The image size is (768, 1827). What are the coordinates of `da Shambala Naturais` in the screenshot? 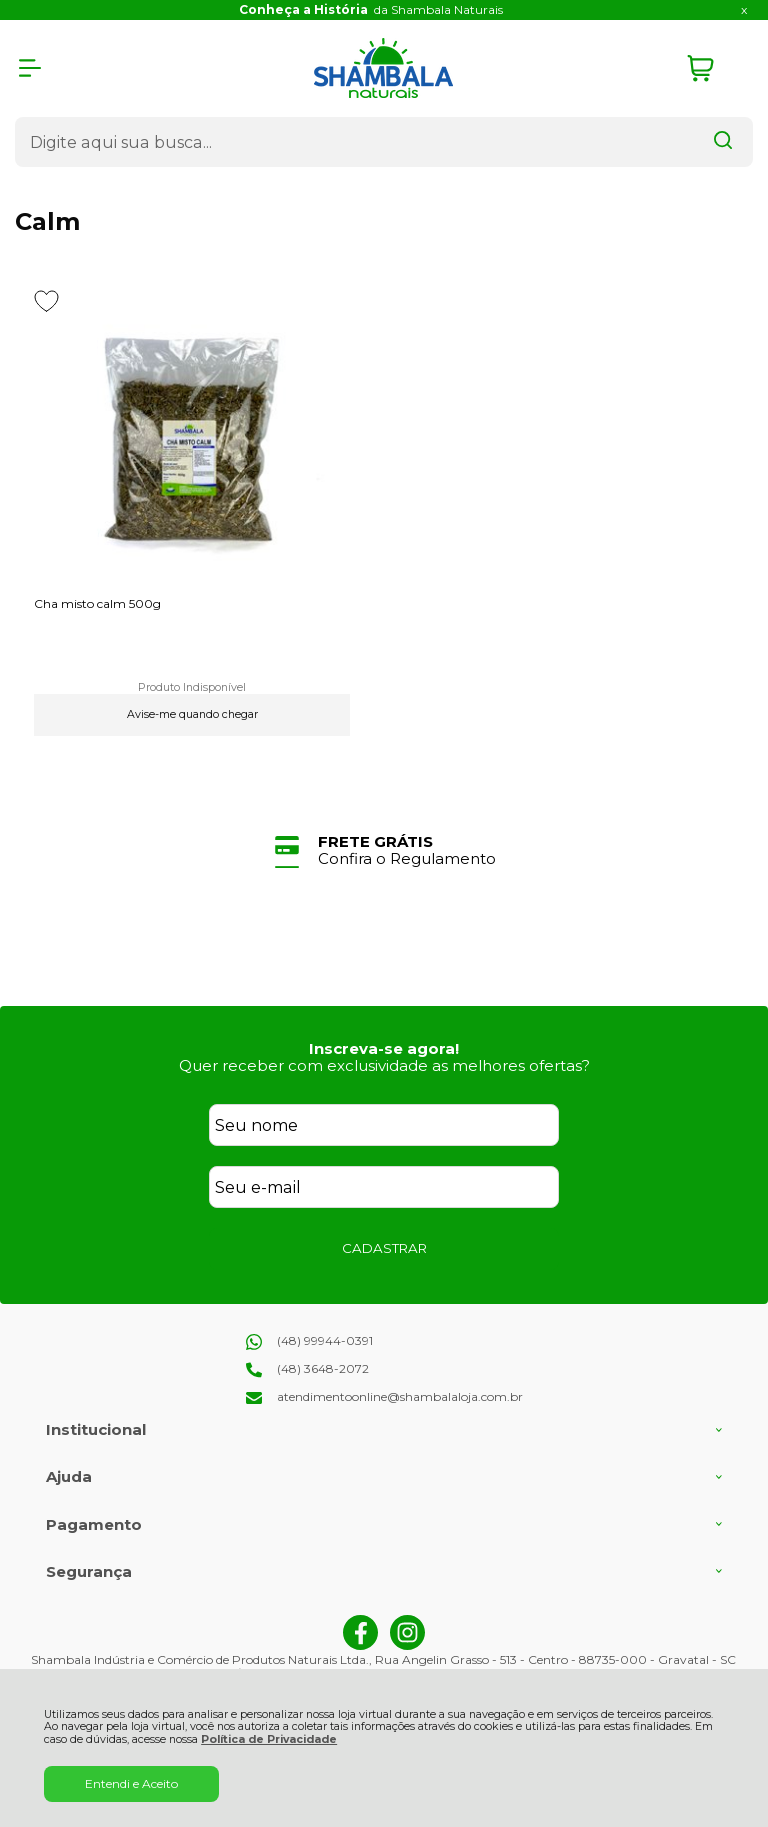 It's located at (371, 9).